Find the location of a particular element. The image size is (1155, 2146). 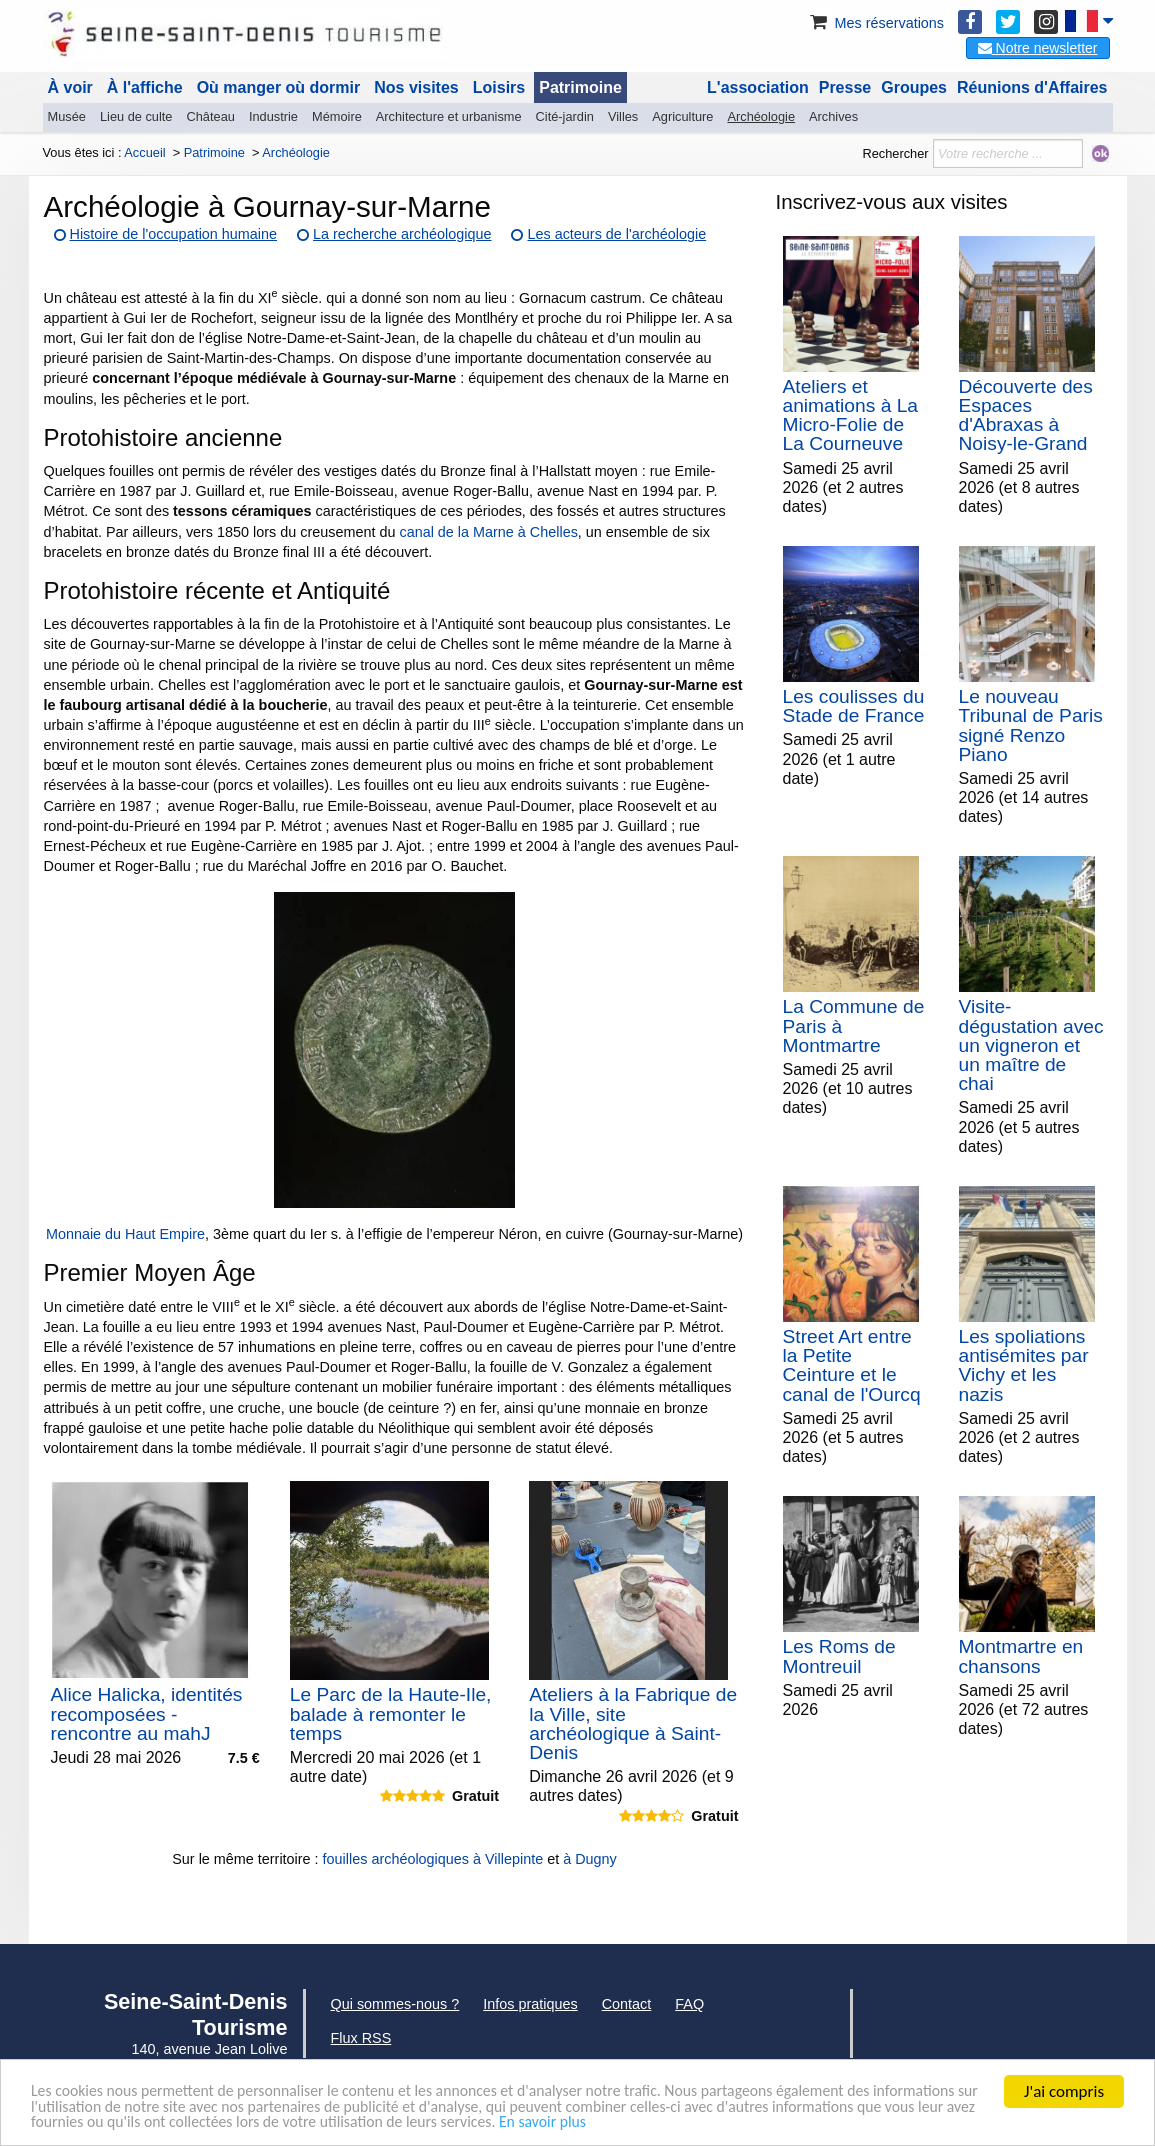

Archéologie is located at coordinates (761, 116).